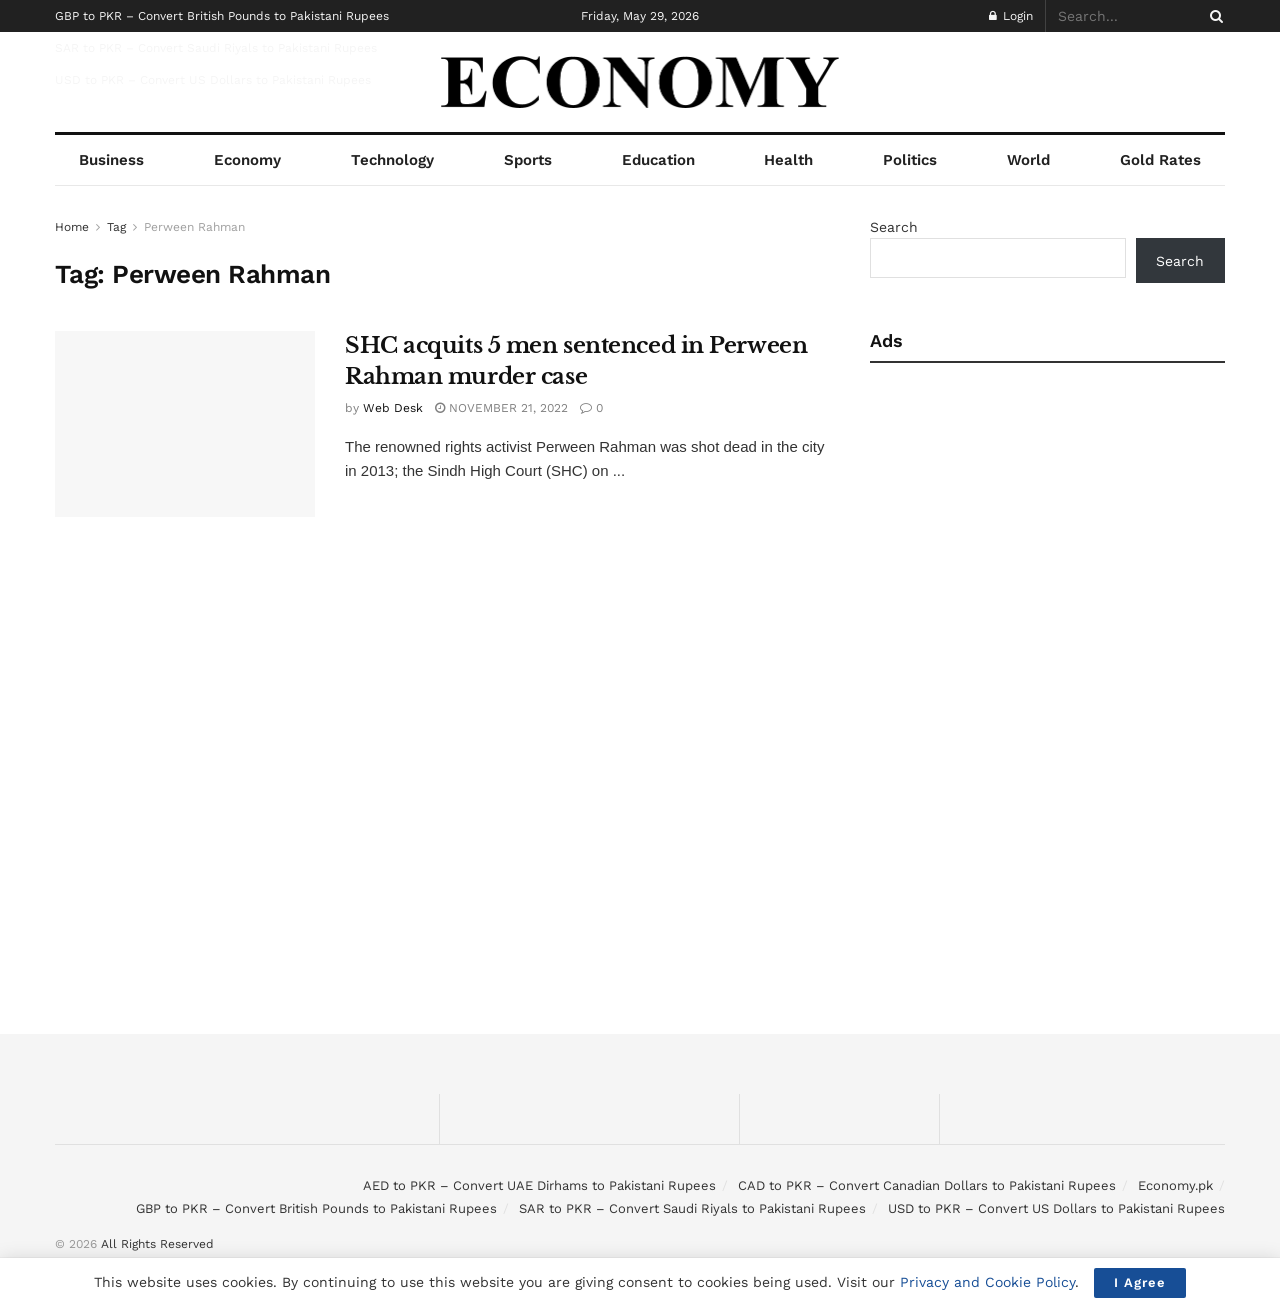  I want to click on Web Desk, so click(393, 408).